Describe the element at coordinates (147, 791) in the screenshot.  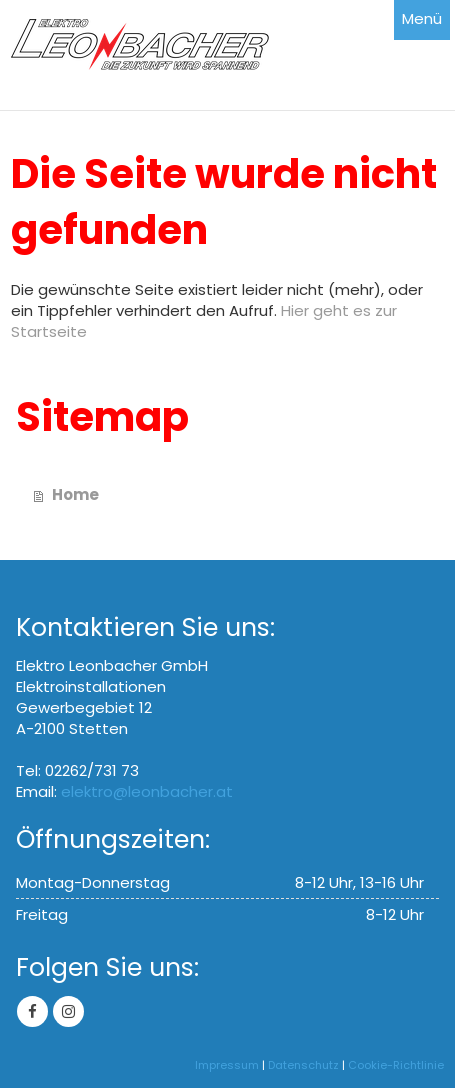
I see `elektro@leonbacher.at` at that location.